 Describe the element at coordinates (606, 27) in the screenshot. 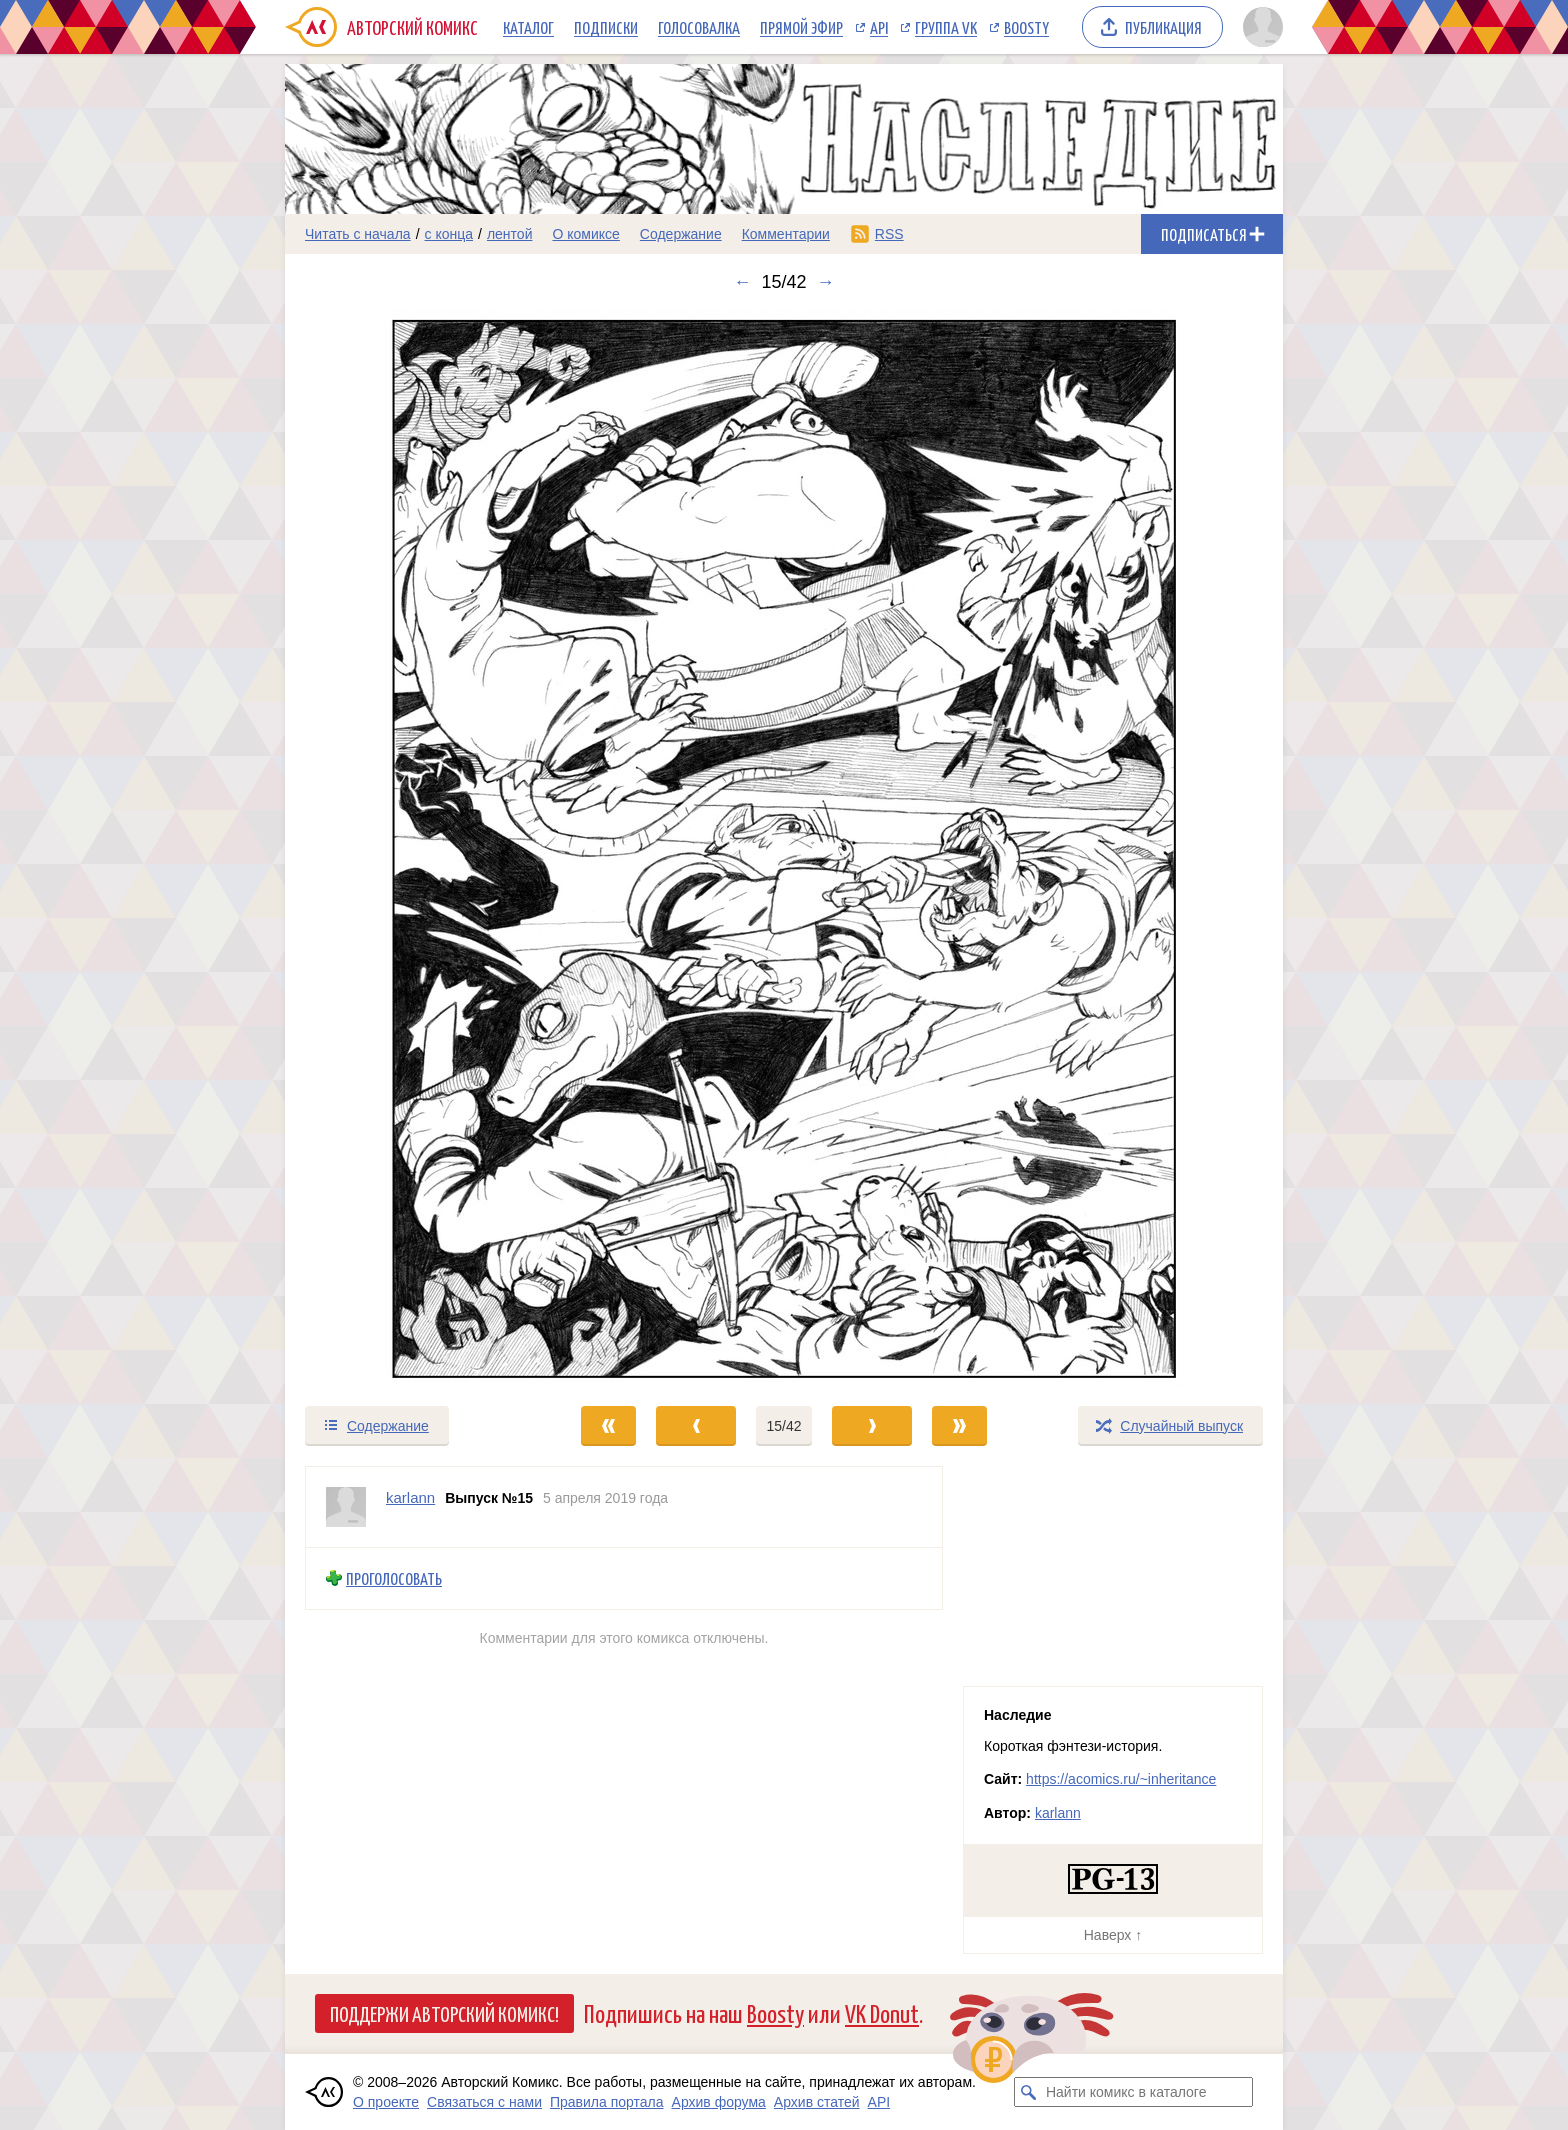

I see `Подписки` at that location.